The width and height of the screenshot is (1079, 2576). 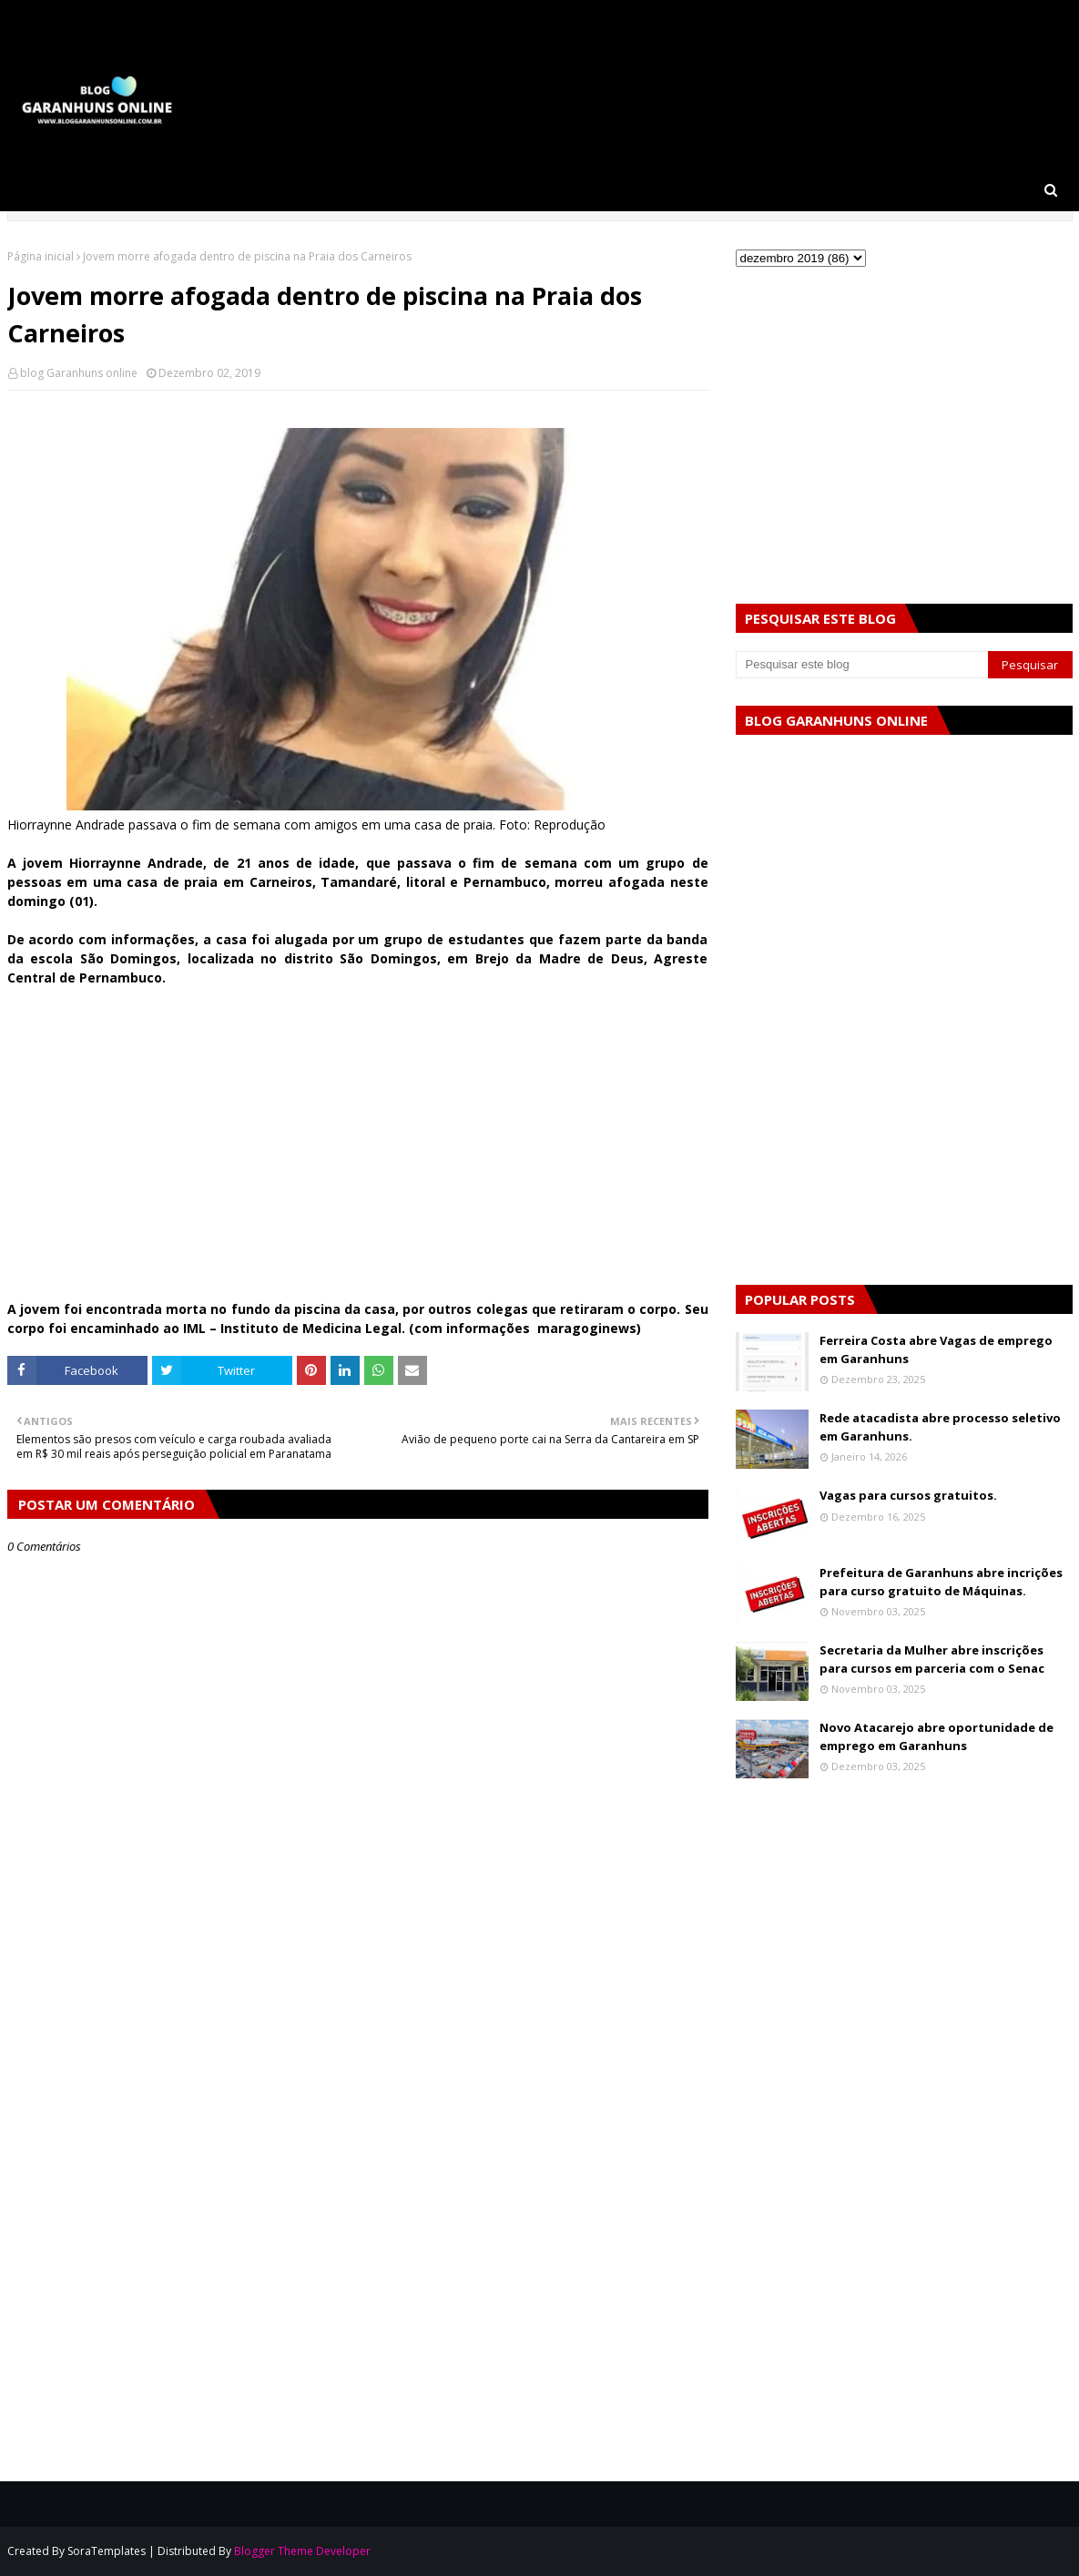 I want to click on Vagas para cursos gratuitos., so click(x=908, y=1495).